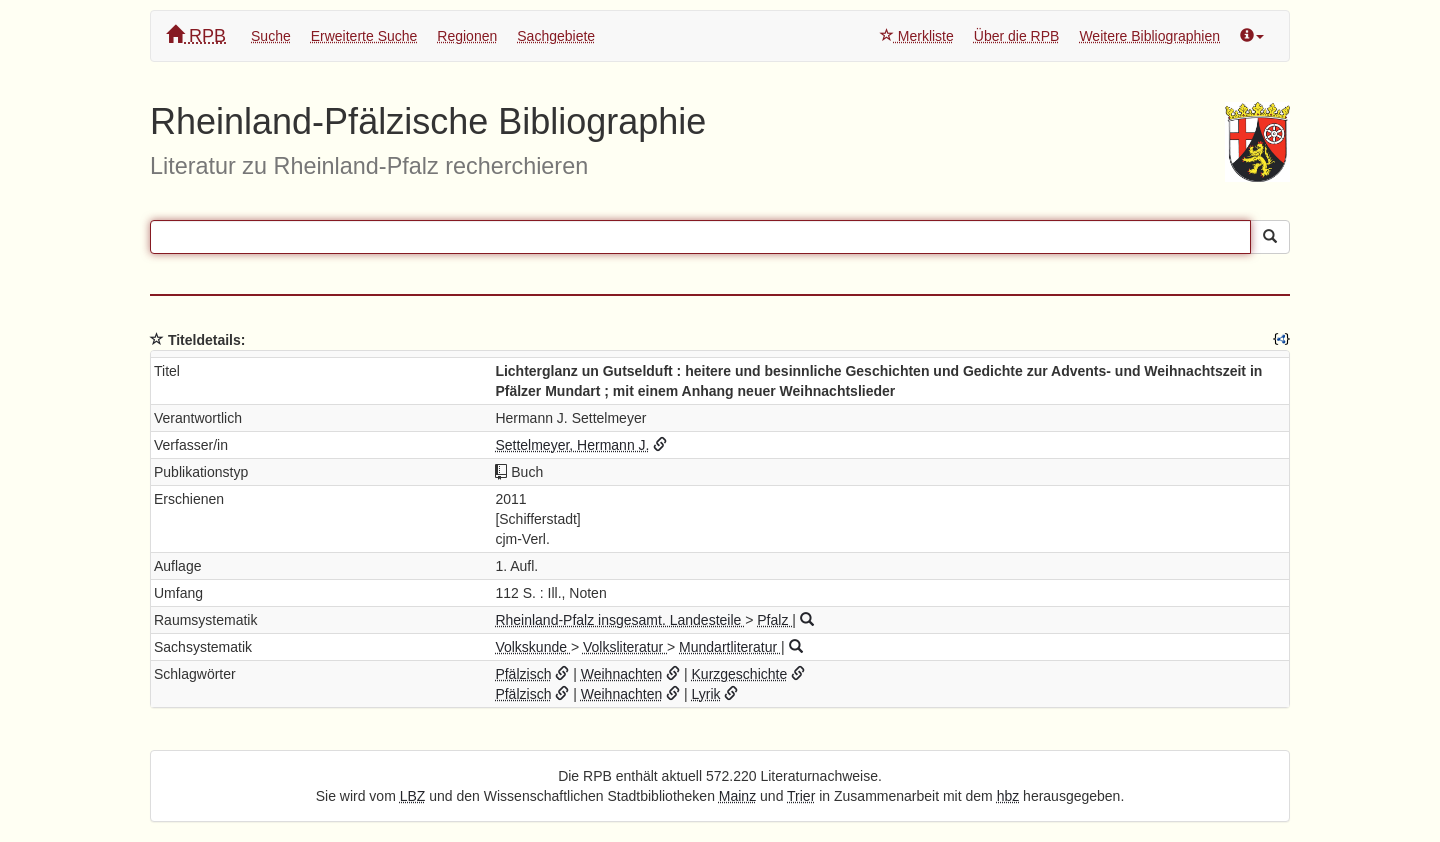 The image size is (1440, 842). What do you see at coordinates (523, 674) in the screenshot?
I see `Pfälzisch` at bounding box center [523, 674].